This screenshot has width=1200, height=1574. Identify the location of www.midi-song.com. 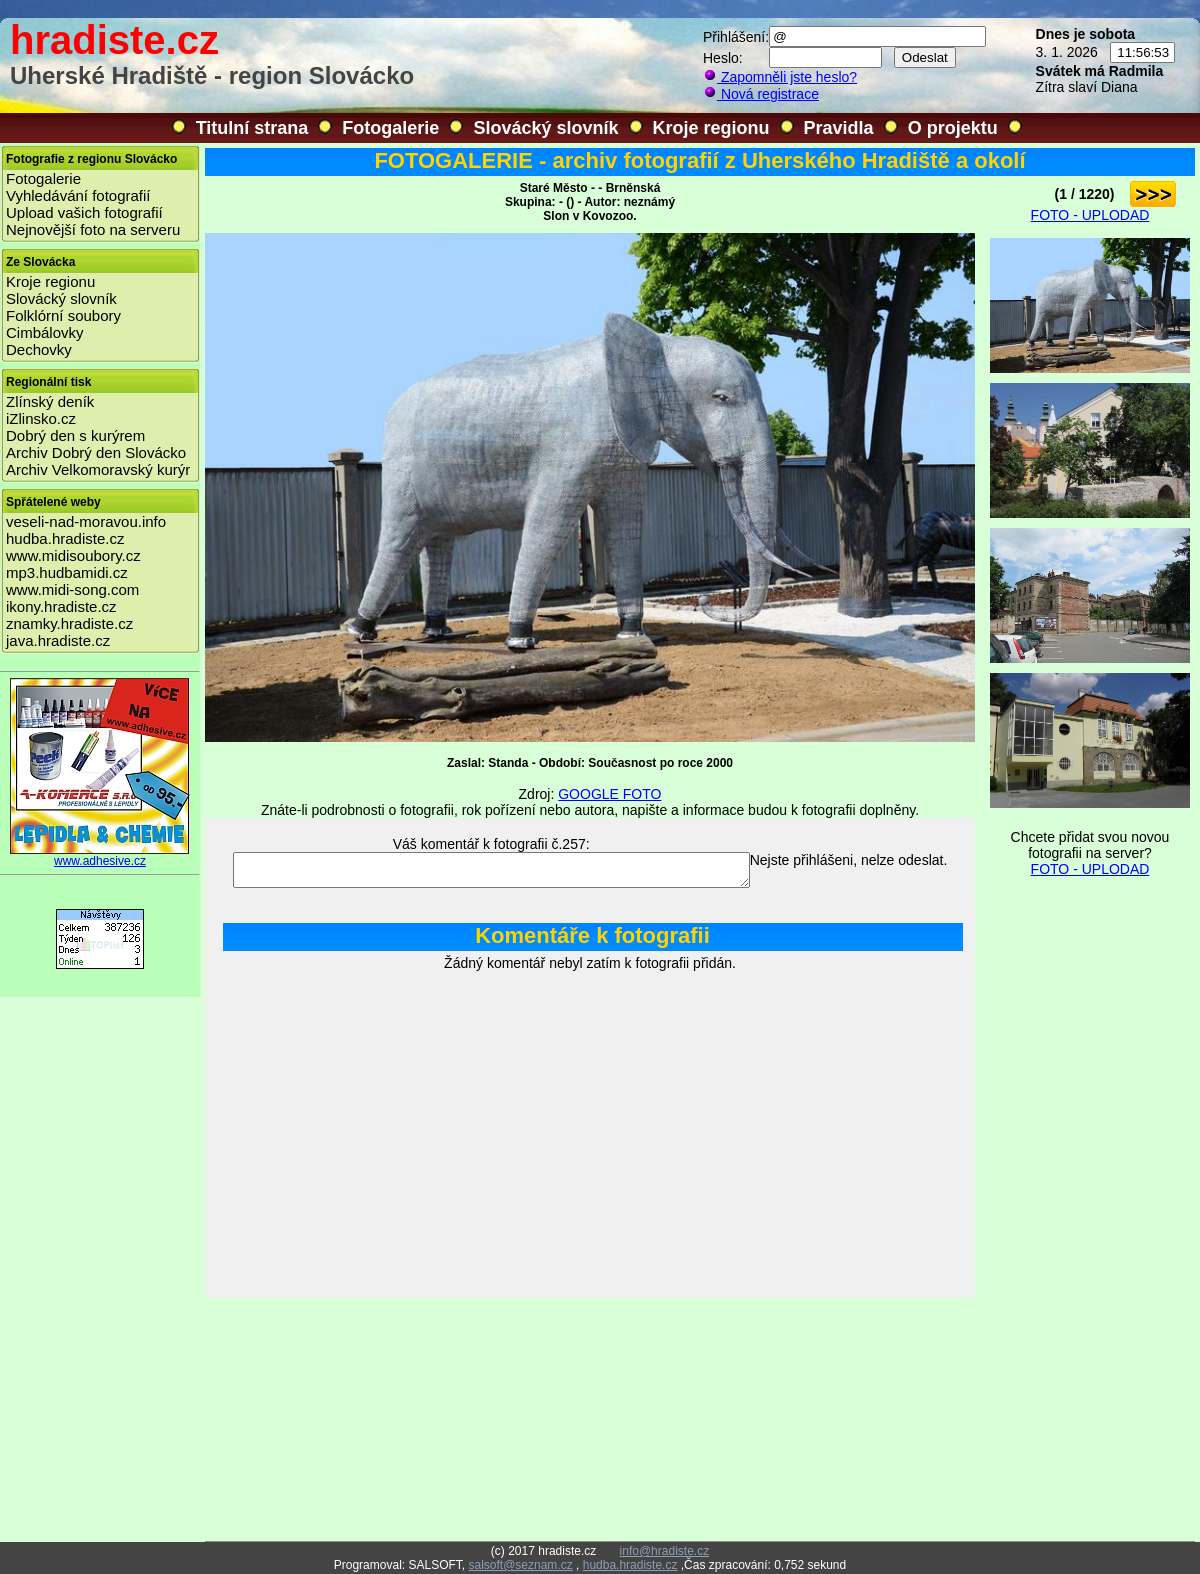
(72, 589).